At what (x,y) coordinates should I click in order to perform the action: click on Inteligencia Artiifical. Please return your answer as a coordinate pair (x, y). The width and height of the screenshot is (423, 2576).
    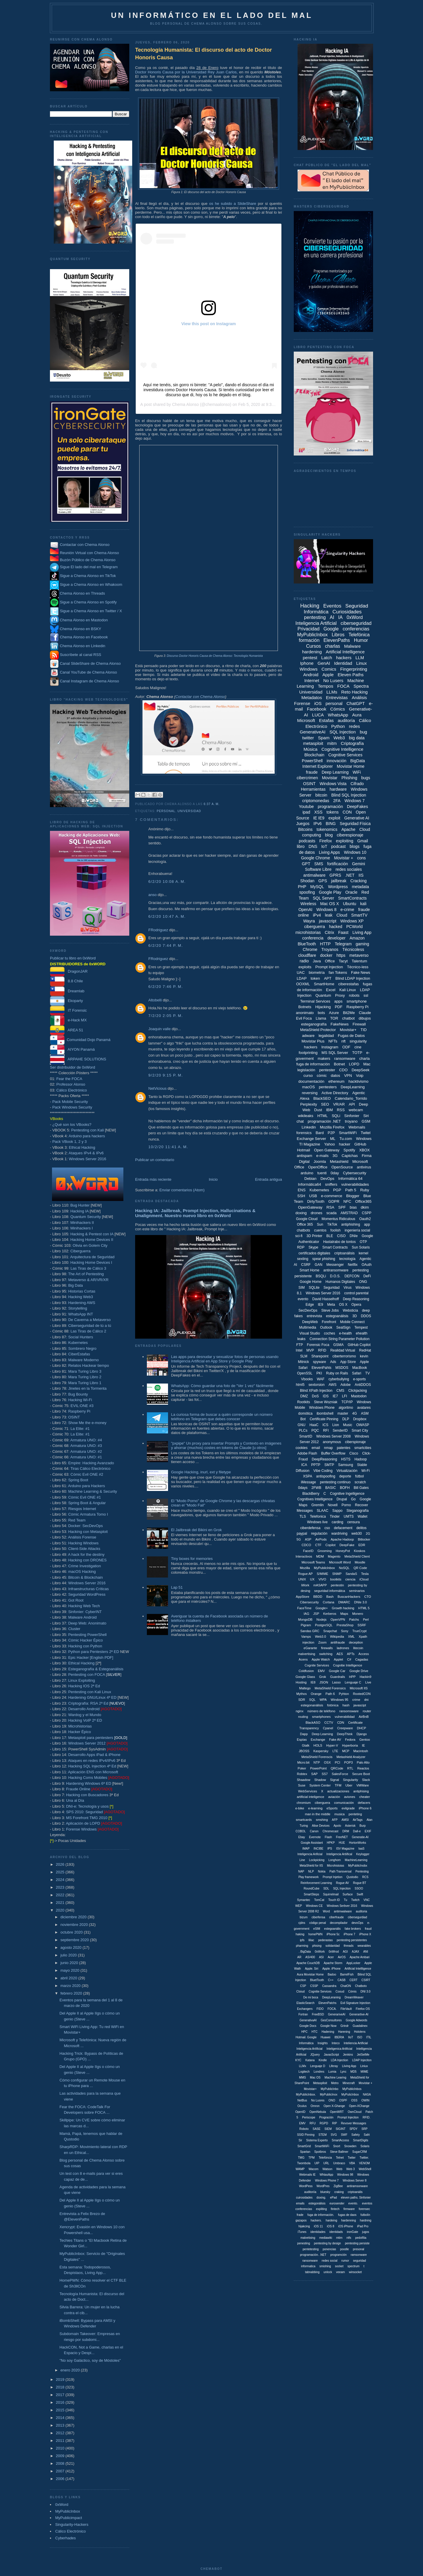
    Looking at the image, I should click on (339, 1854).